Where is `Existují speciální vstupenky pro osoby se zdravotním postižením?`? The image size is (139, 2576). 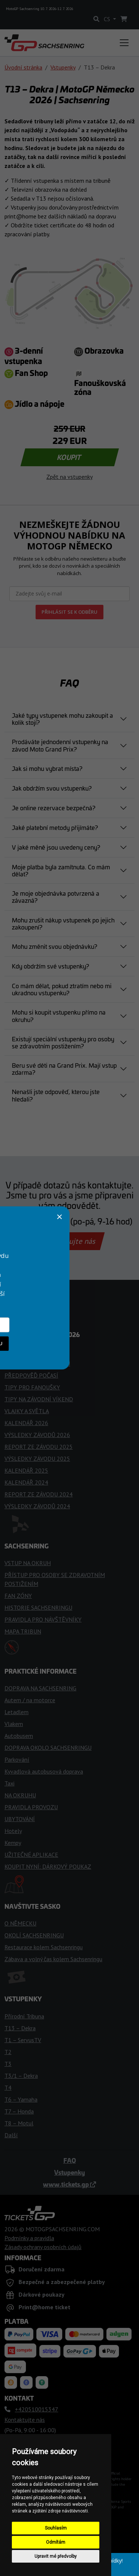 Existují speciální vstupenky pro osoby se zdravotním postižením? is located at coordinates (63, 1042).